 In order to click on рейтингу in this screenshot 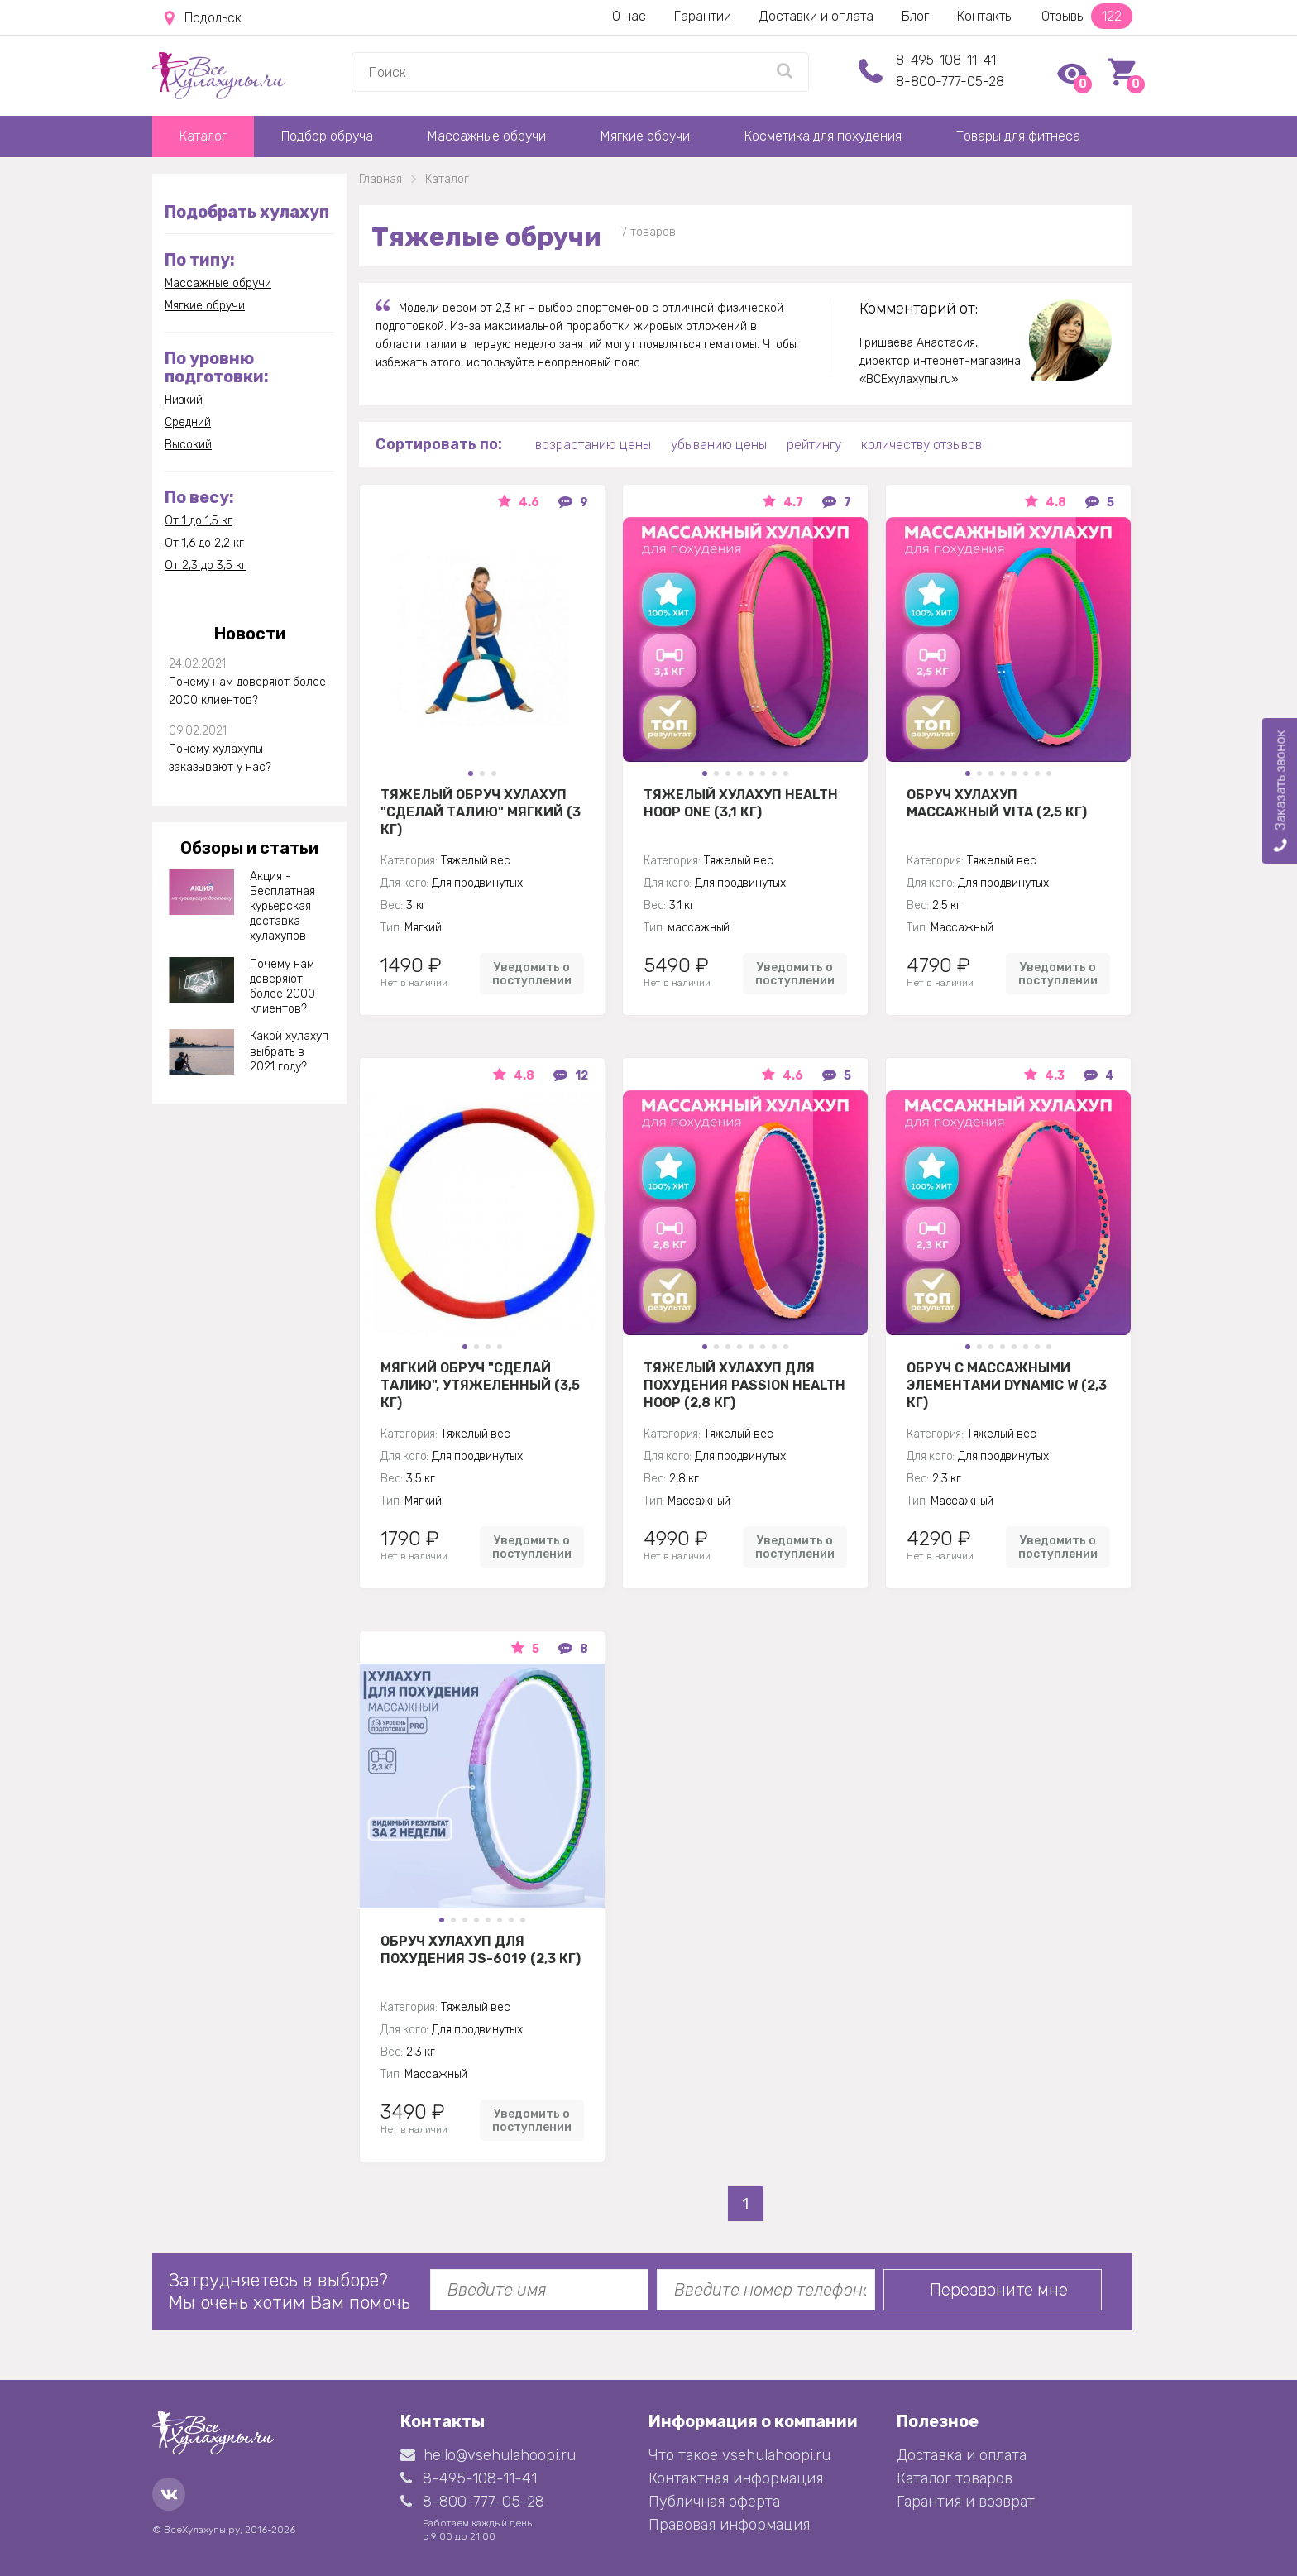, I will do `click(814, 444)`.